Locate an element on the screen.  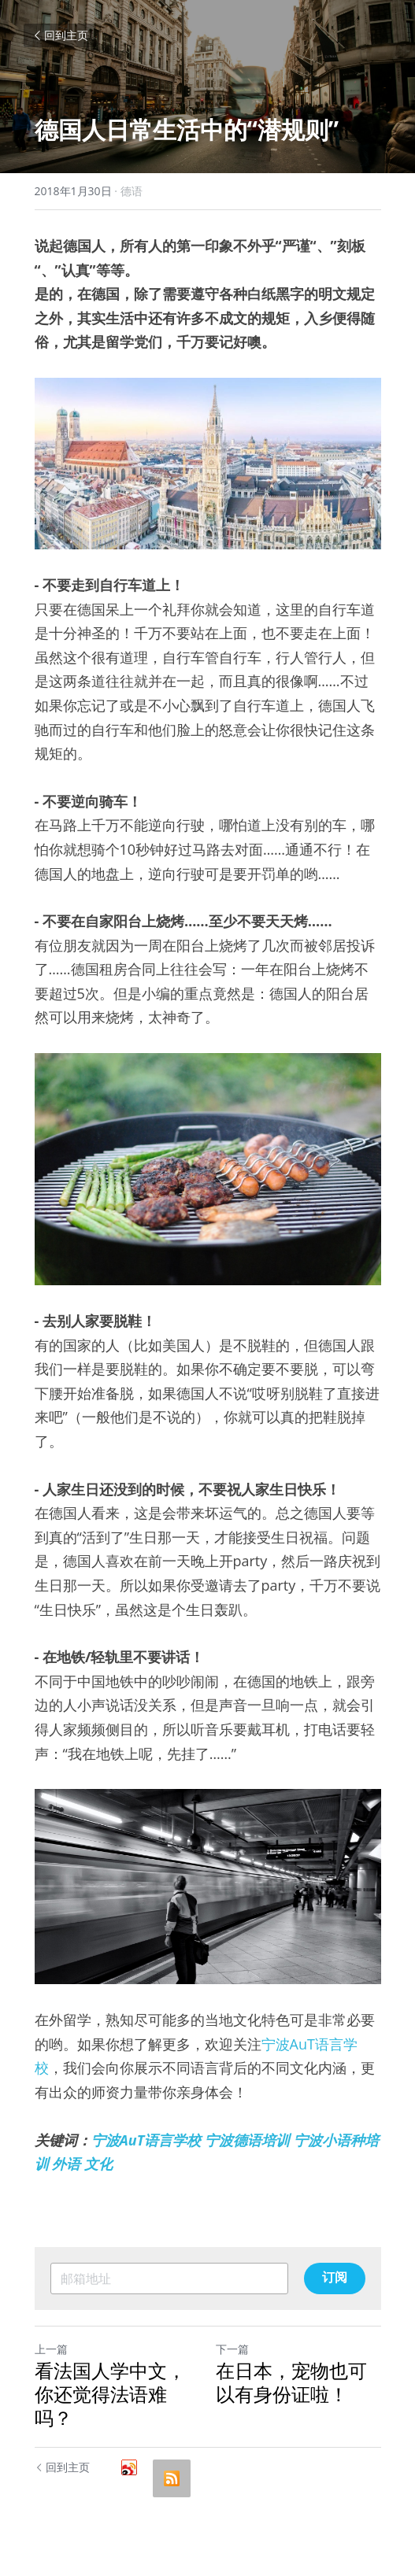
下一篇 is located at coordinates (232, 2348).